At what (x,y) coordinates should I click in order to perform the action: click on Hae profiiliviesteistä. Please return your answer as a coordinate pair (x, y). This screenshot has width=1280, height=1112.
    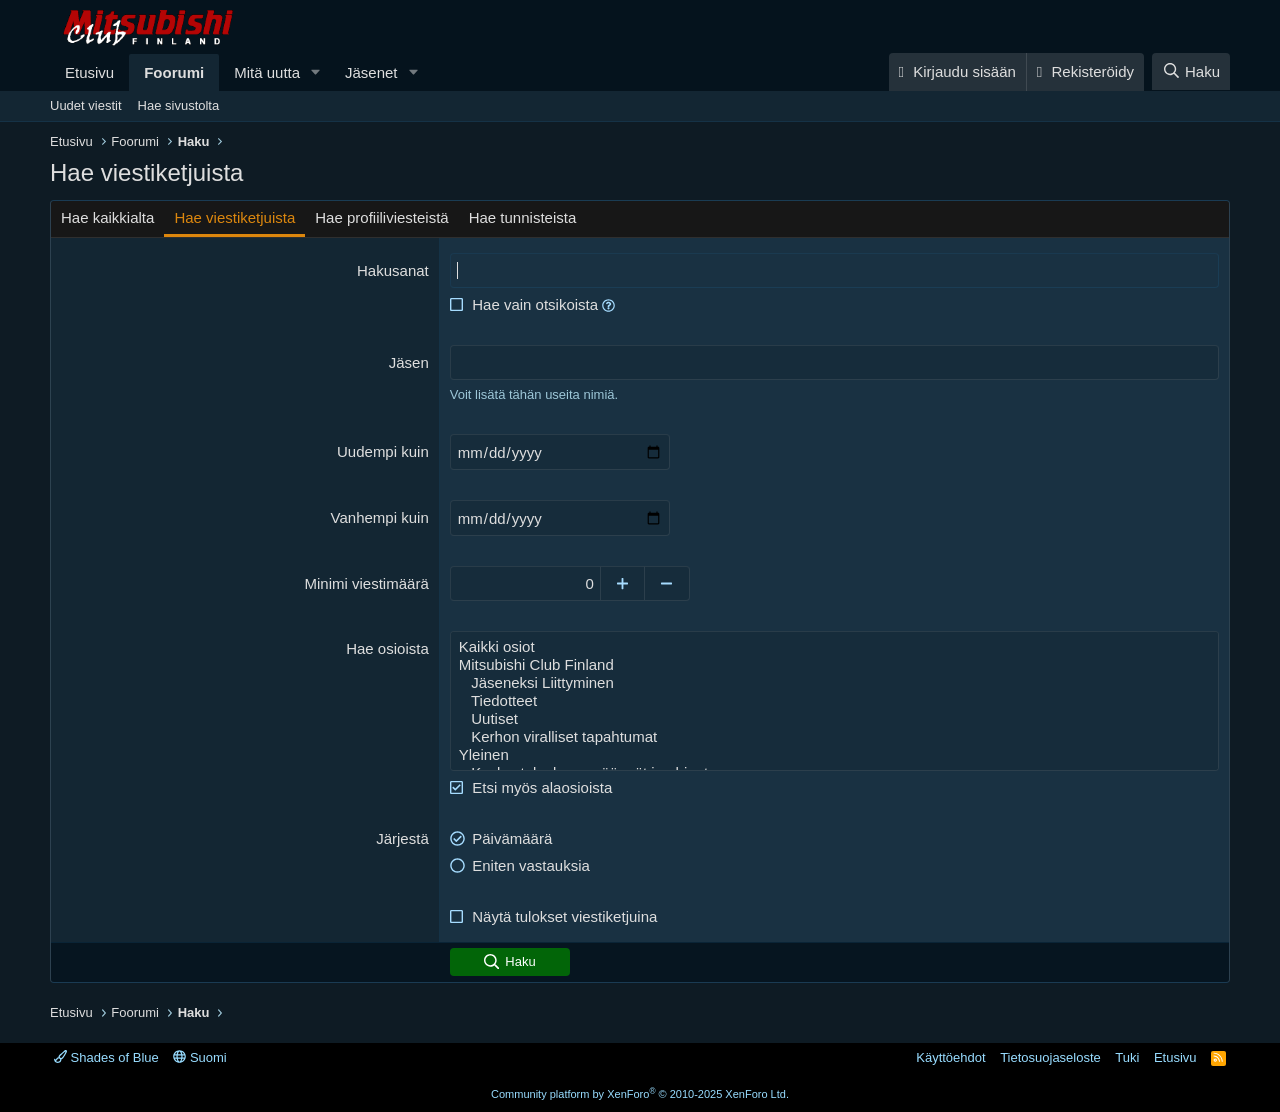
    Looking at the image, I should click on (381, 217).